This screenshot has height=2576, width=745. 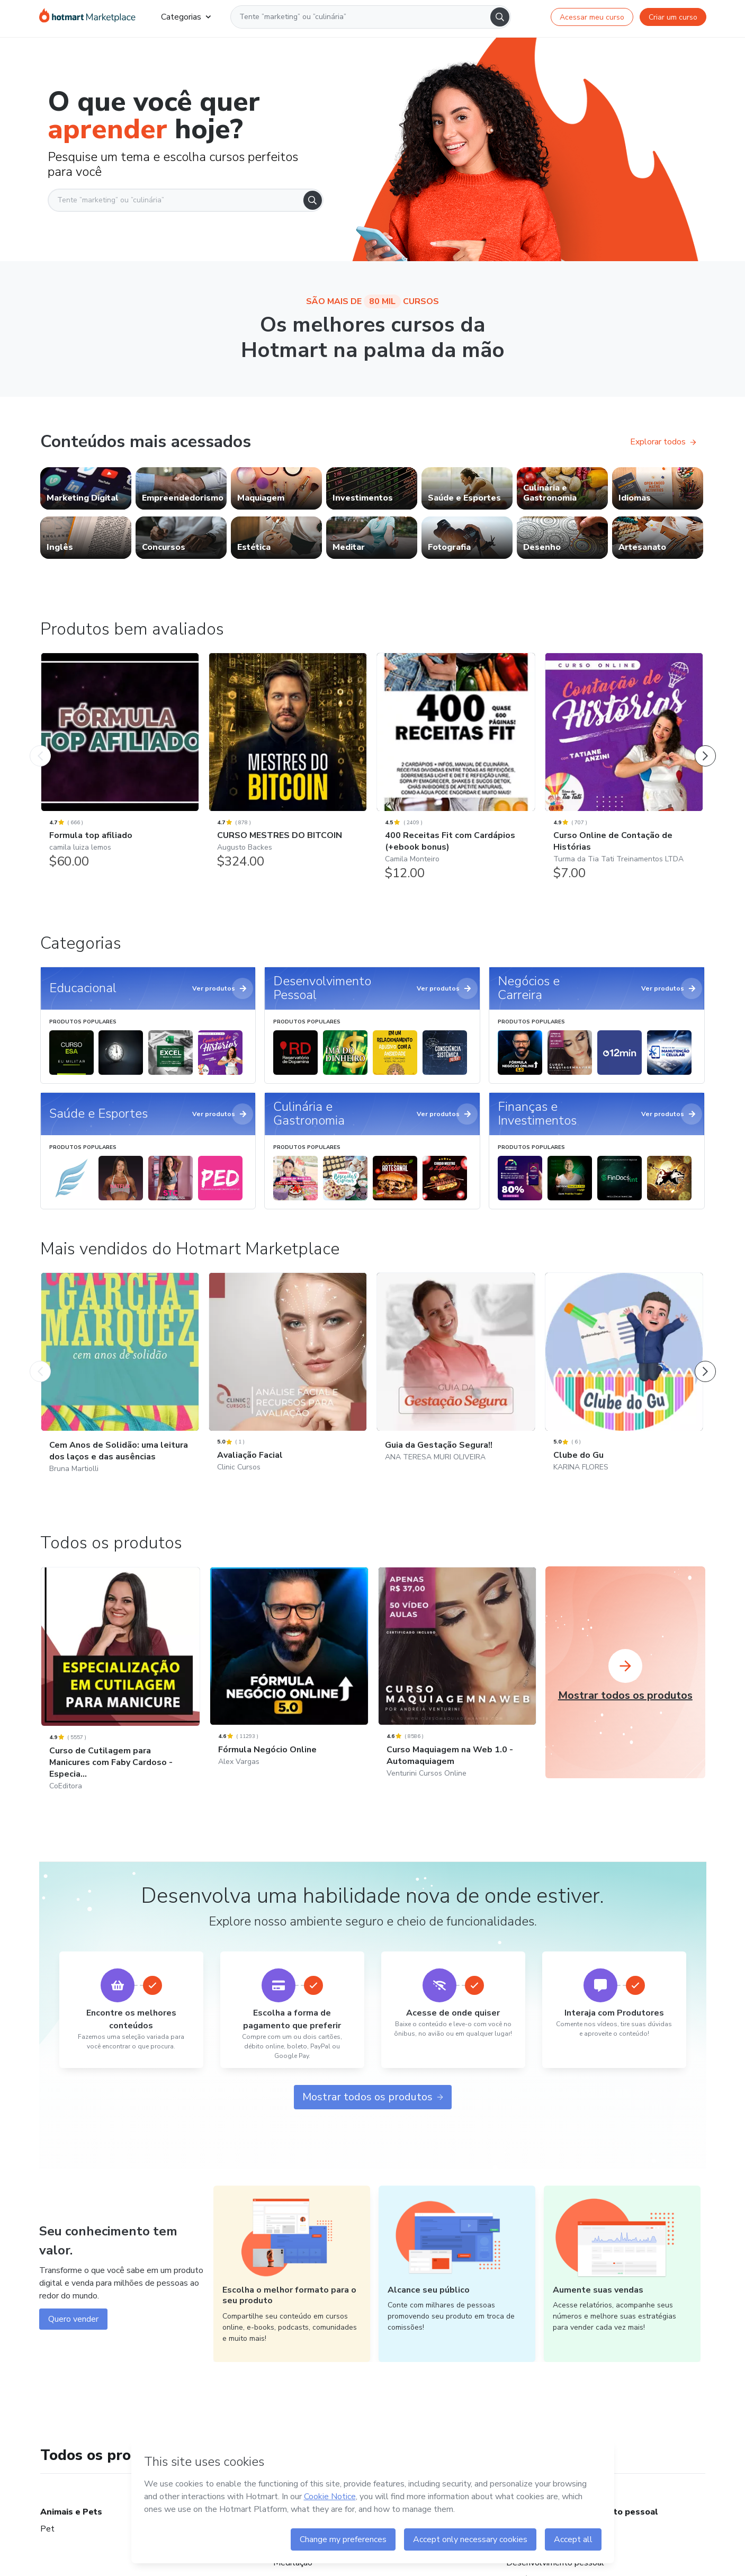 What do you see at coordinates (663, 442) in the screenshot?
I see `Explorar todos` at bounding box center [663, 442].